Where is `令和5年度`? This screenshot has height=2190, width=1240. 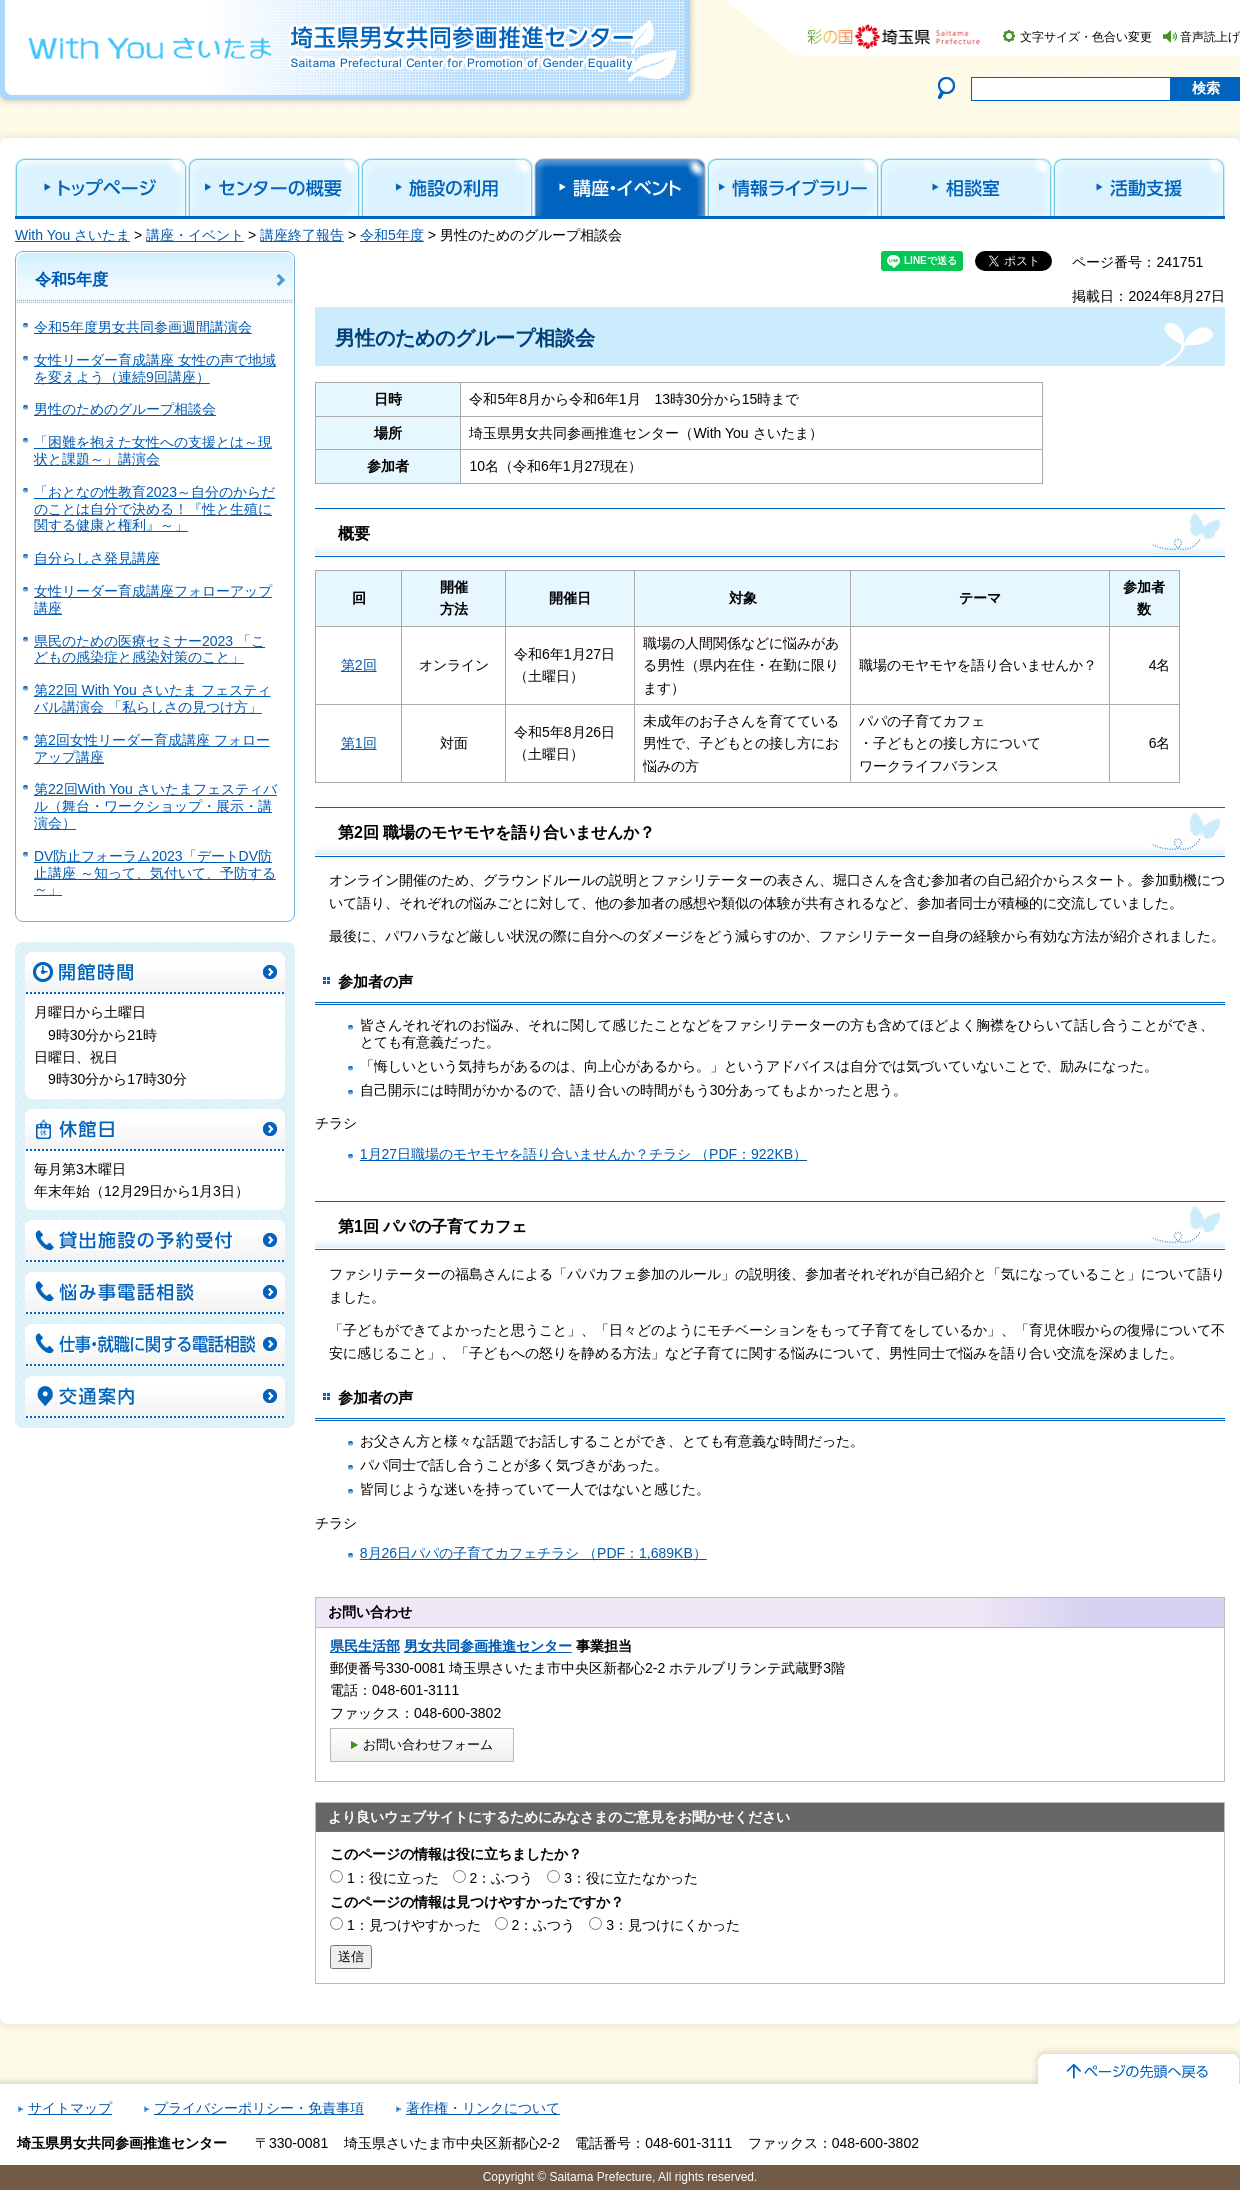
令和5年度 is located at coordinates (392, 235).